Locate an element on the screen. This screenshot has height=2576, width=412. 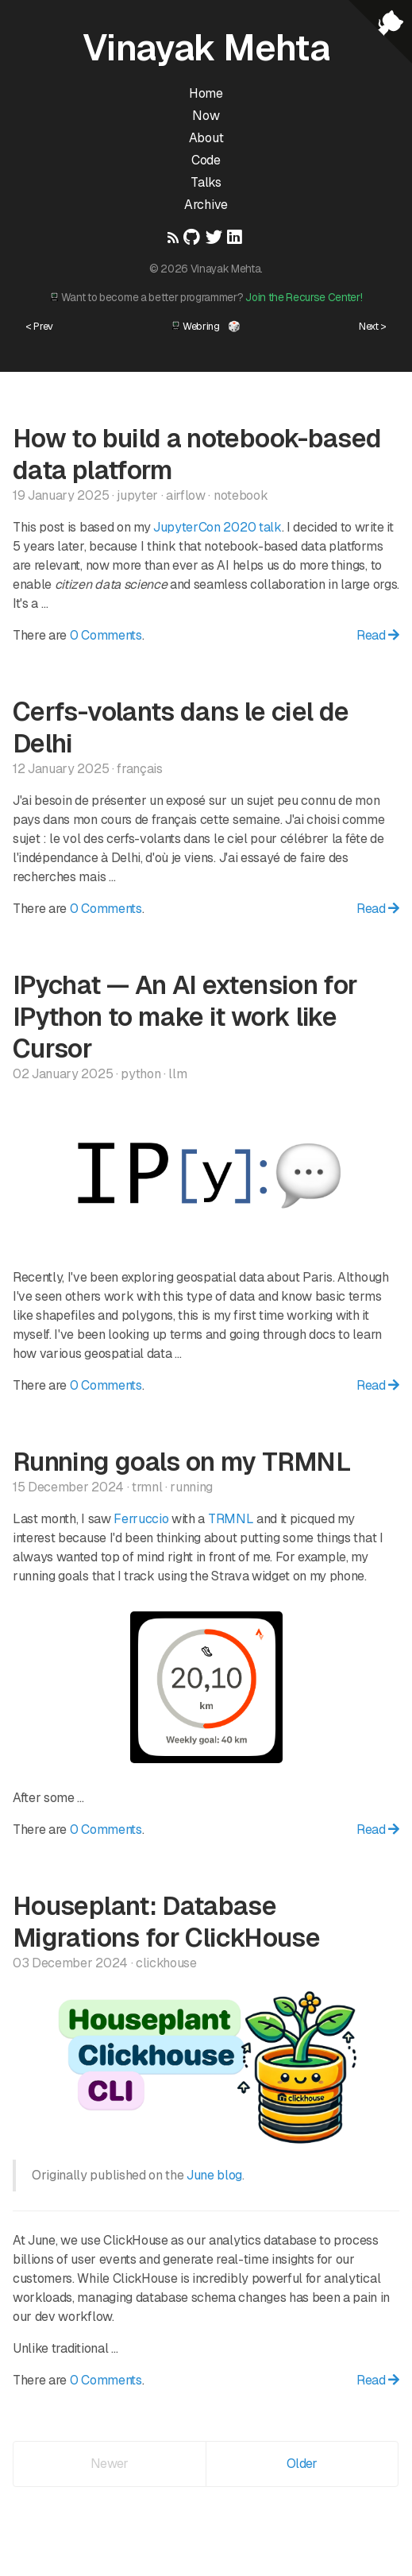
Code is located at coordinates (206, 160).